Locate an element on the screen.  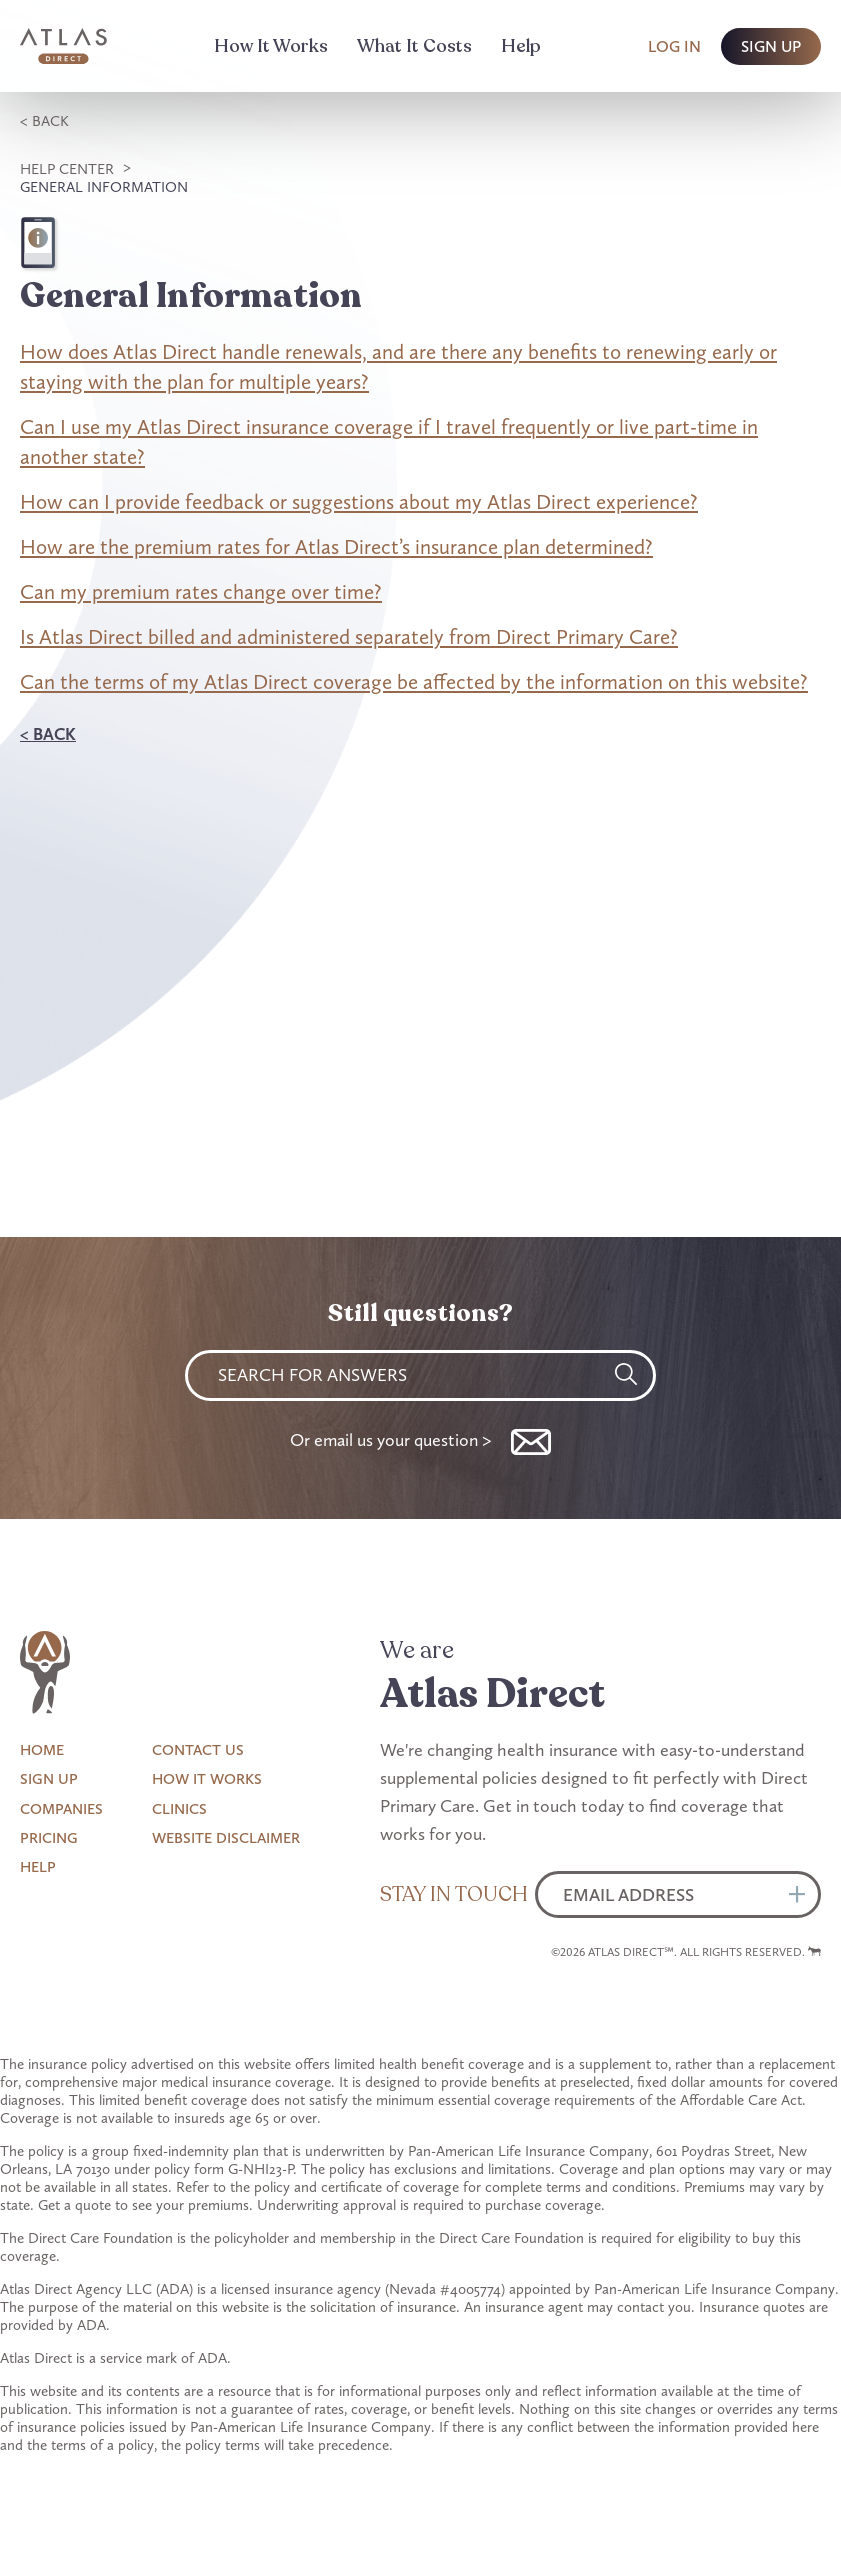
Can the terms of my Atlas Direct coverage be affected by the information on this website? is located at coordinates (414, 681).